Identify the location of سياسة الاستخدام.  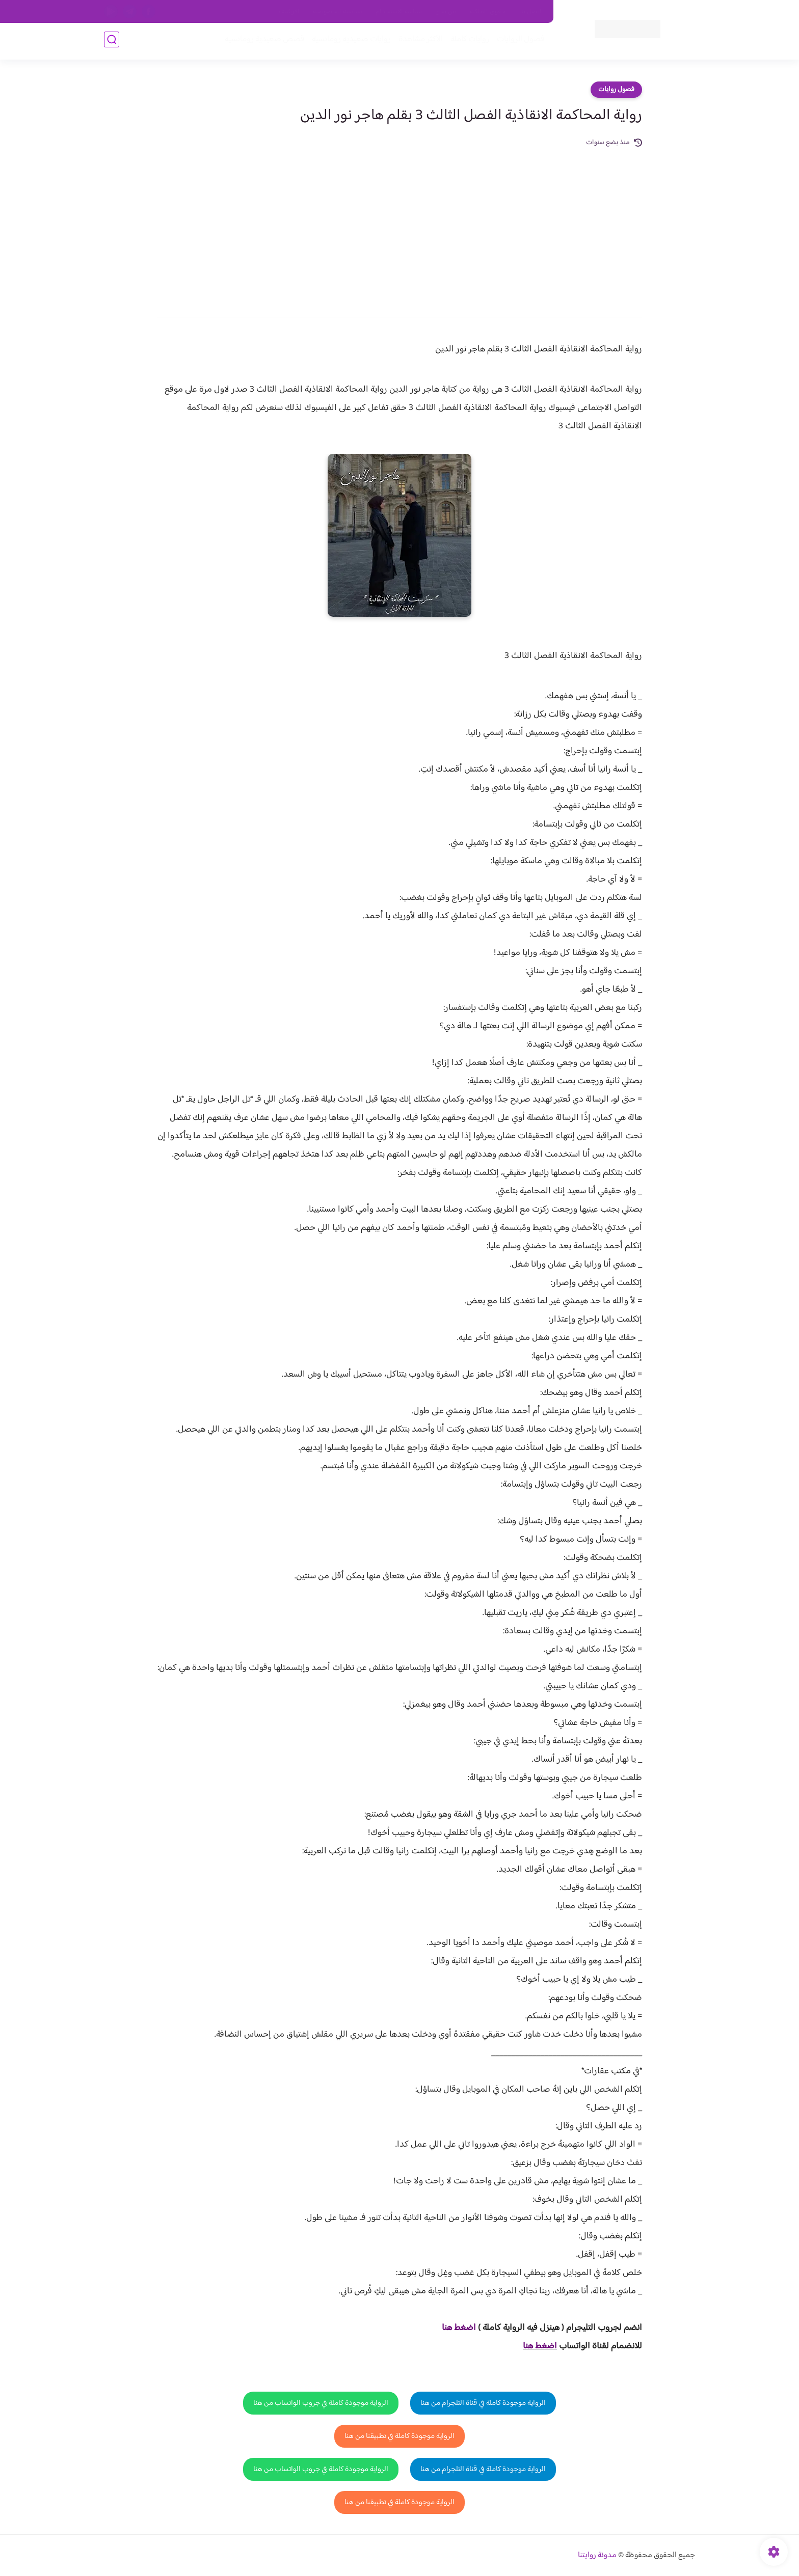
(399, 12).